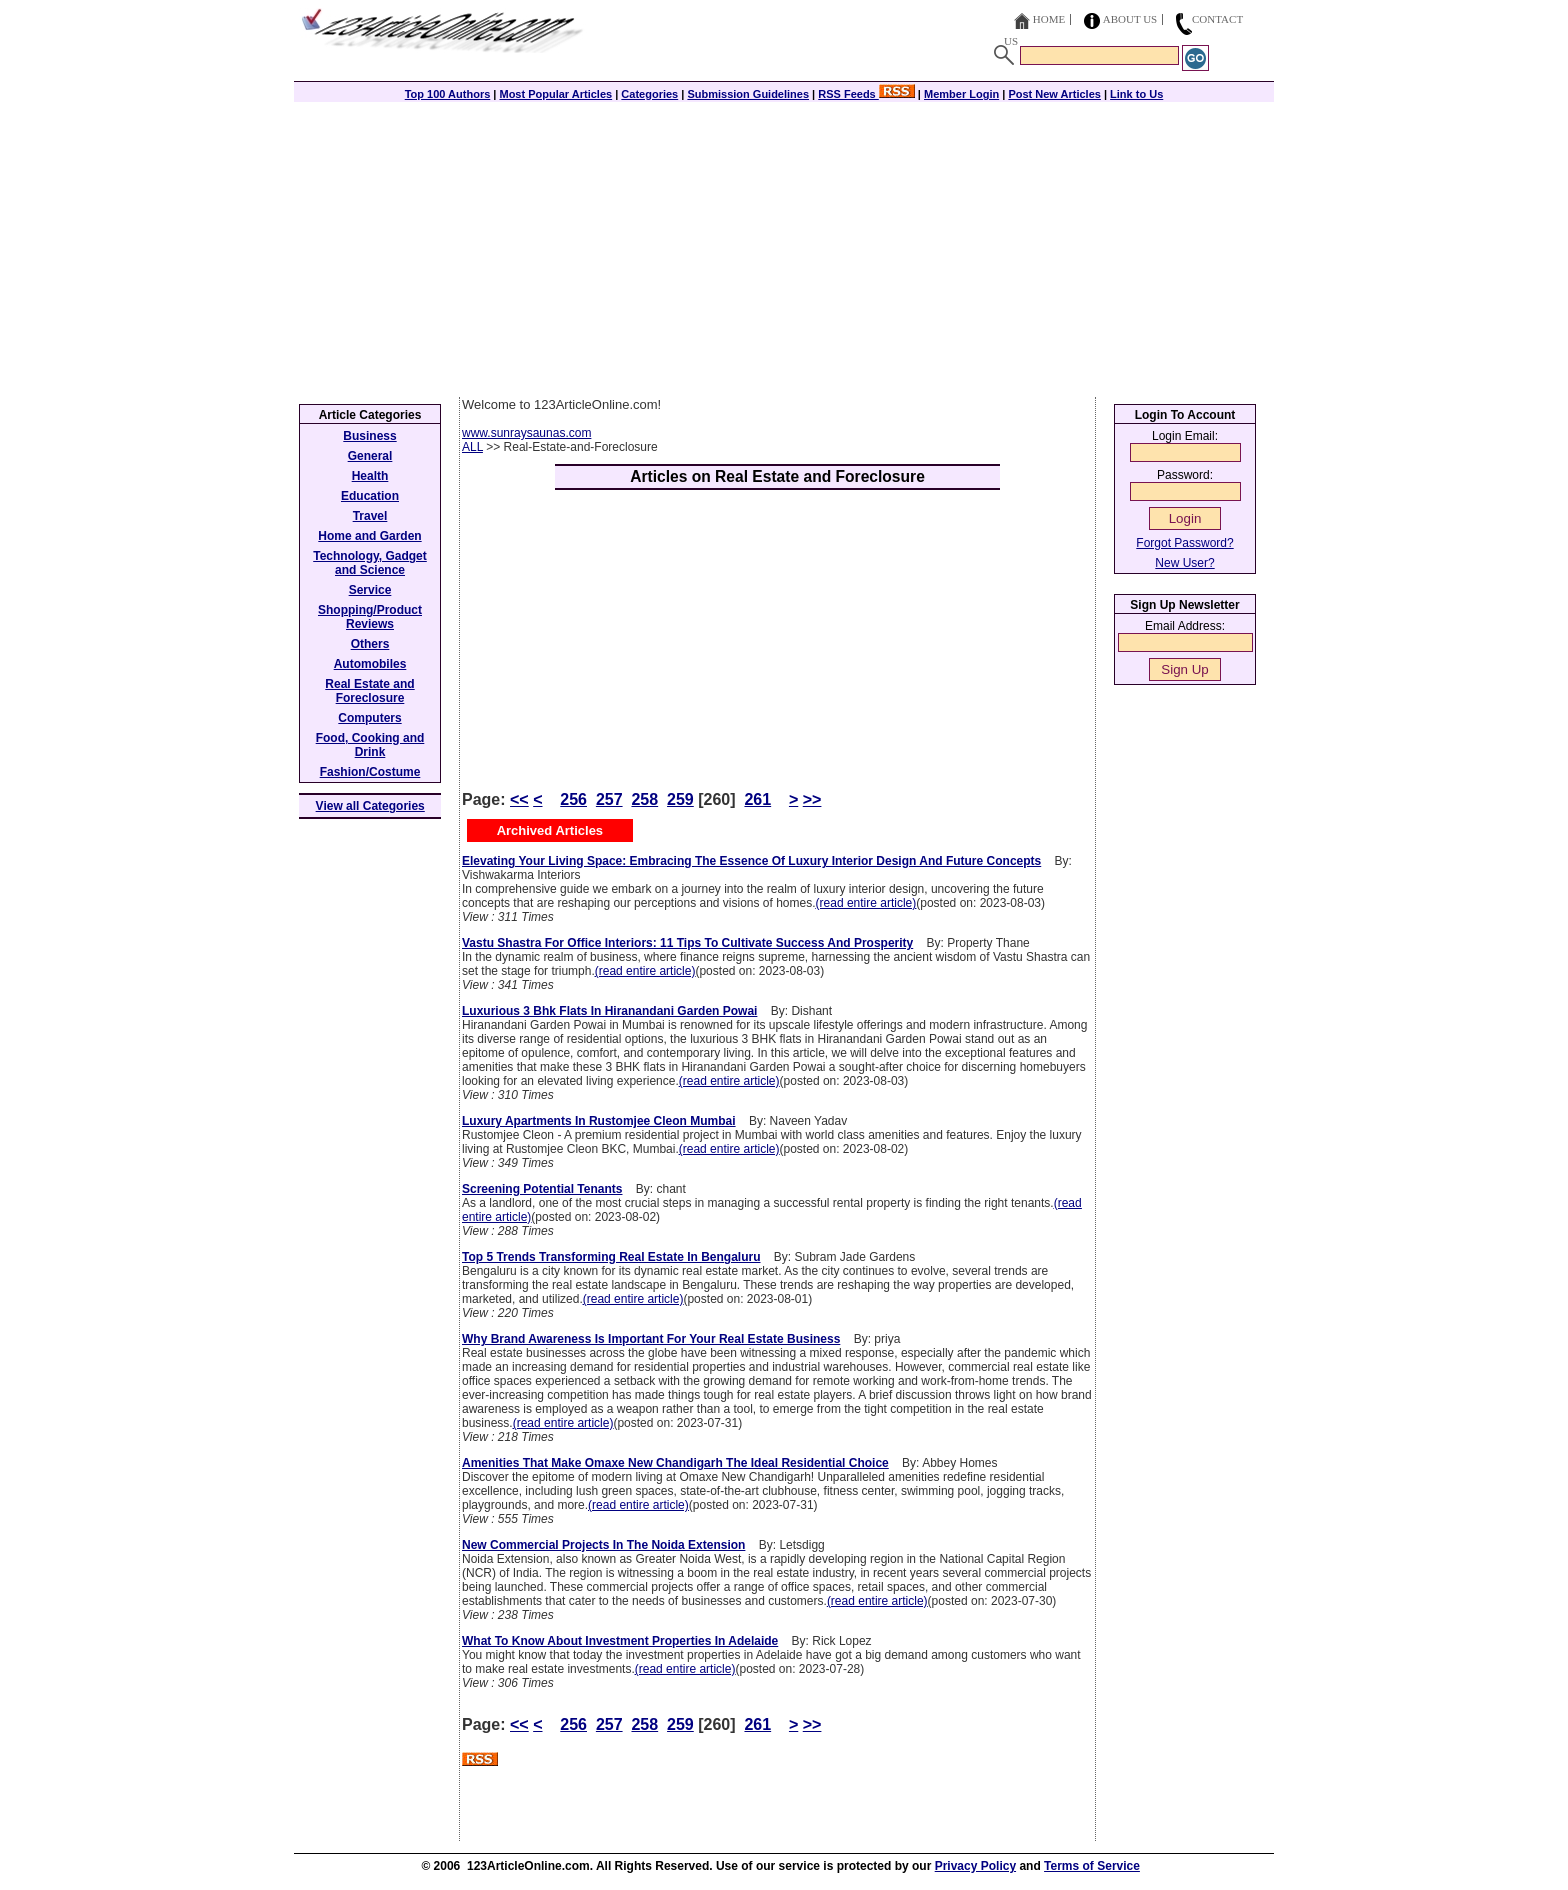 This screenshot has height=1890, width=1568. Describe the element at coordinates (370, 664) in the screenshot. I see `Automobiles` at that location.